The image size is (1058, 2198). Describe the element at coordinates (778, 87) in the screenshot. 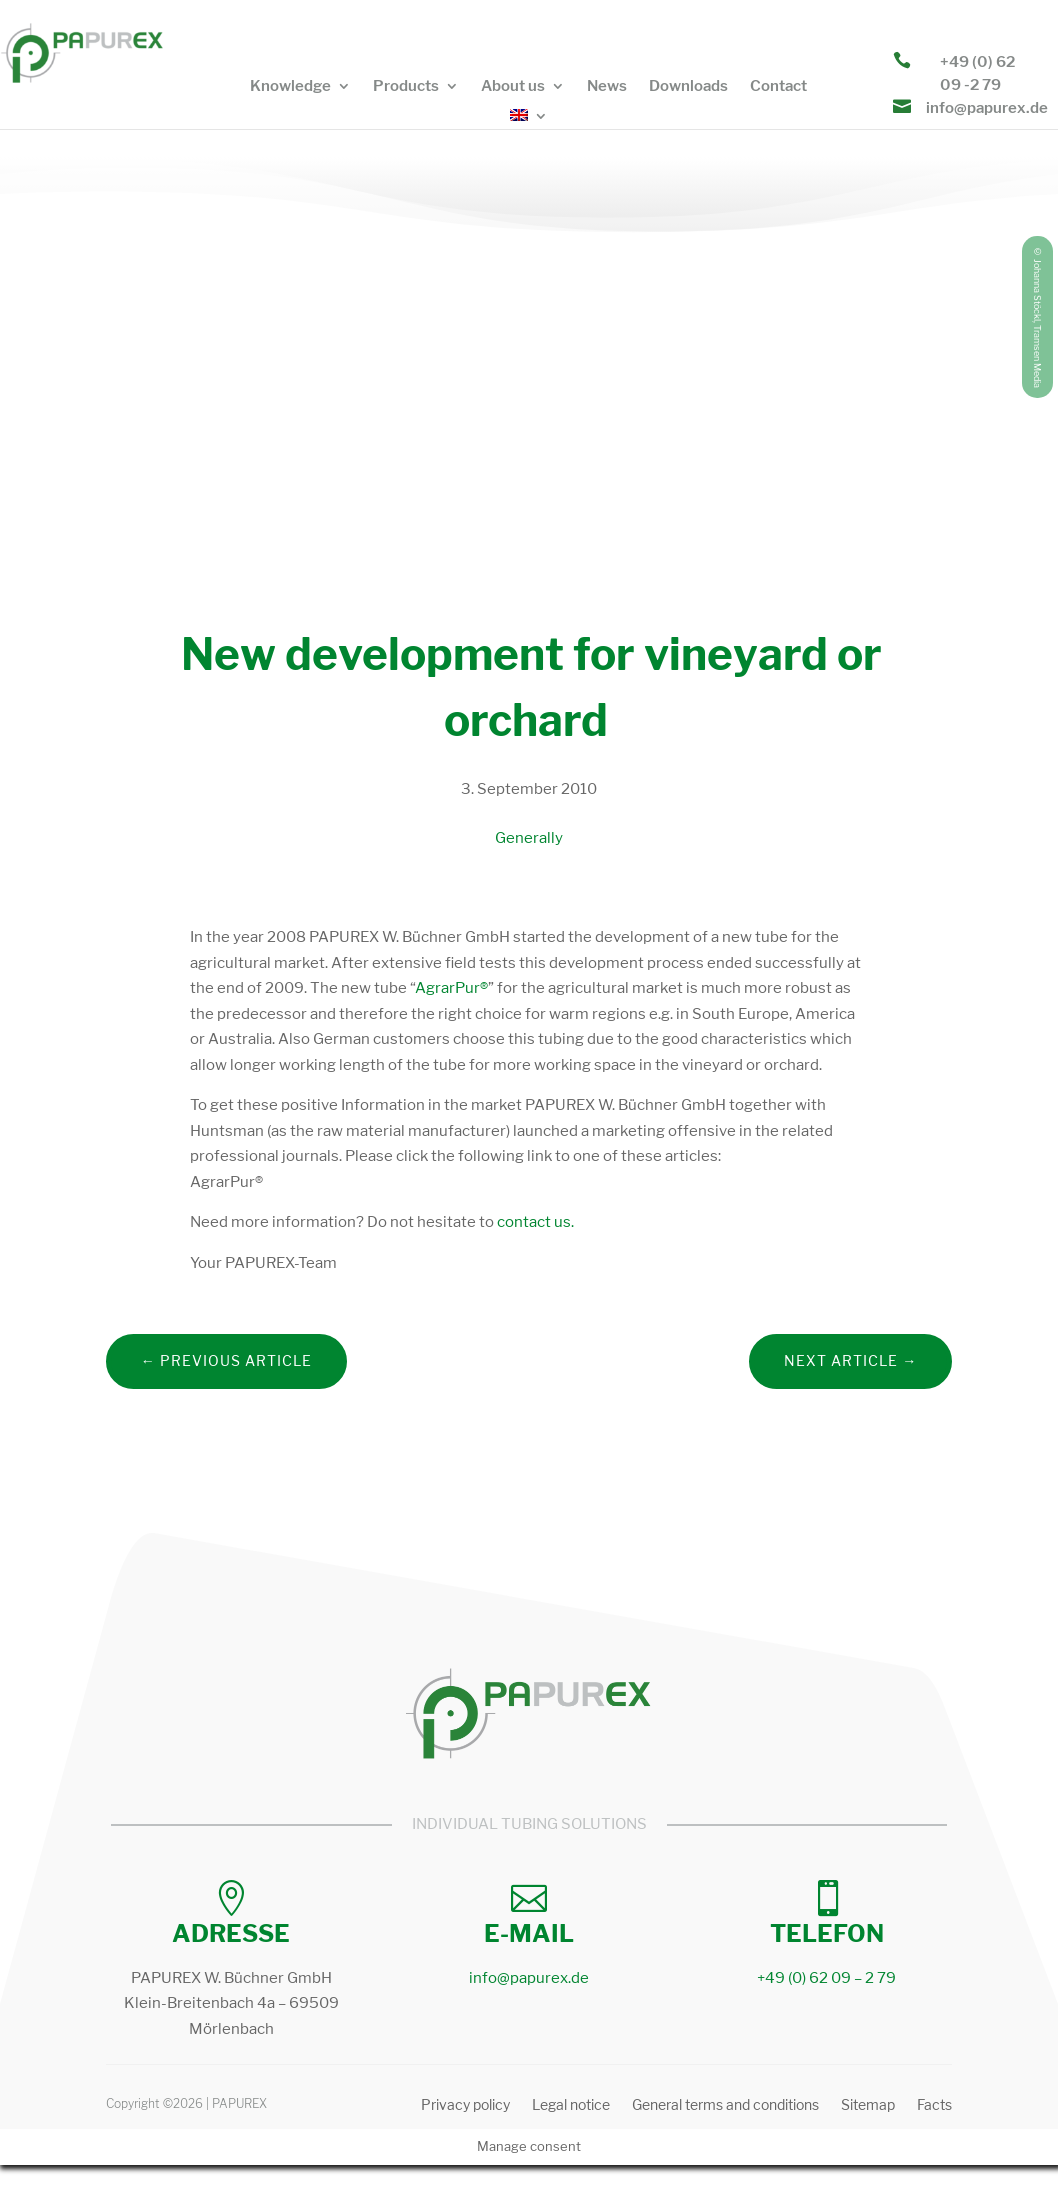

I see `Contact` at that location.